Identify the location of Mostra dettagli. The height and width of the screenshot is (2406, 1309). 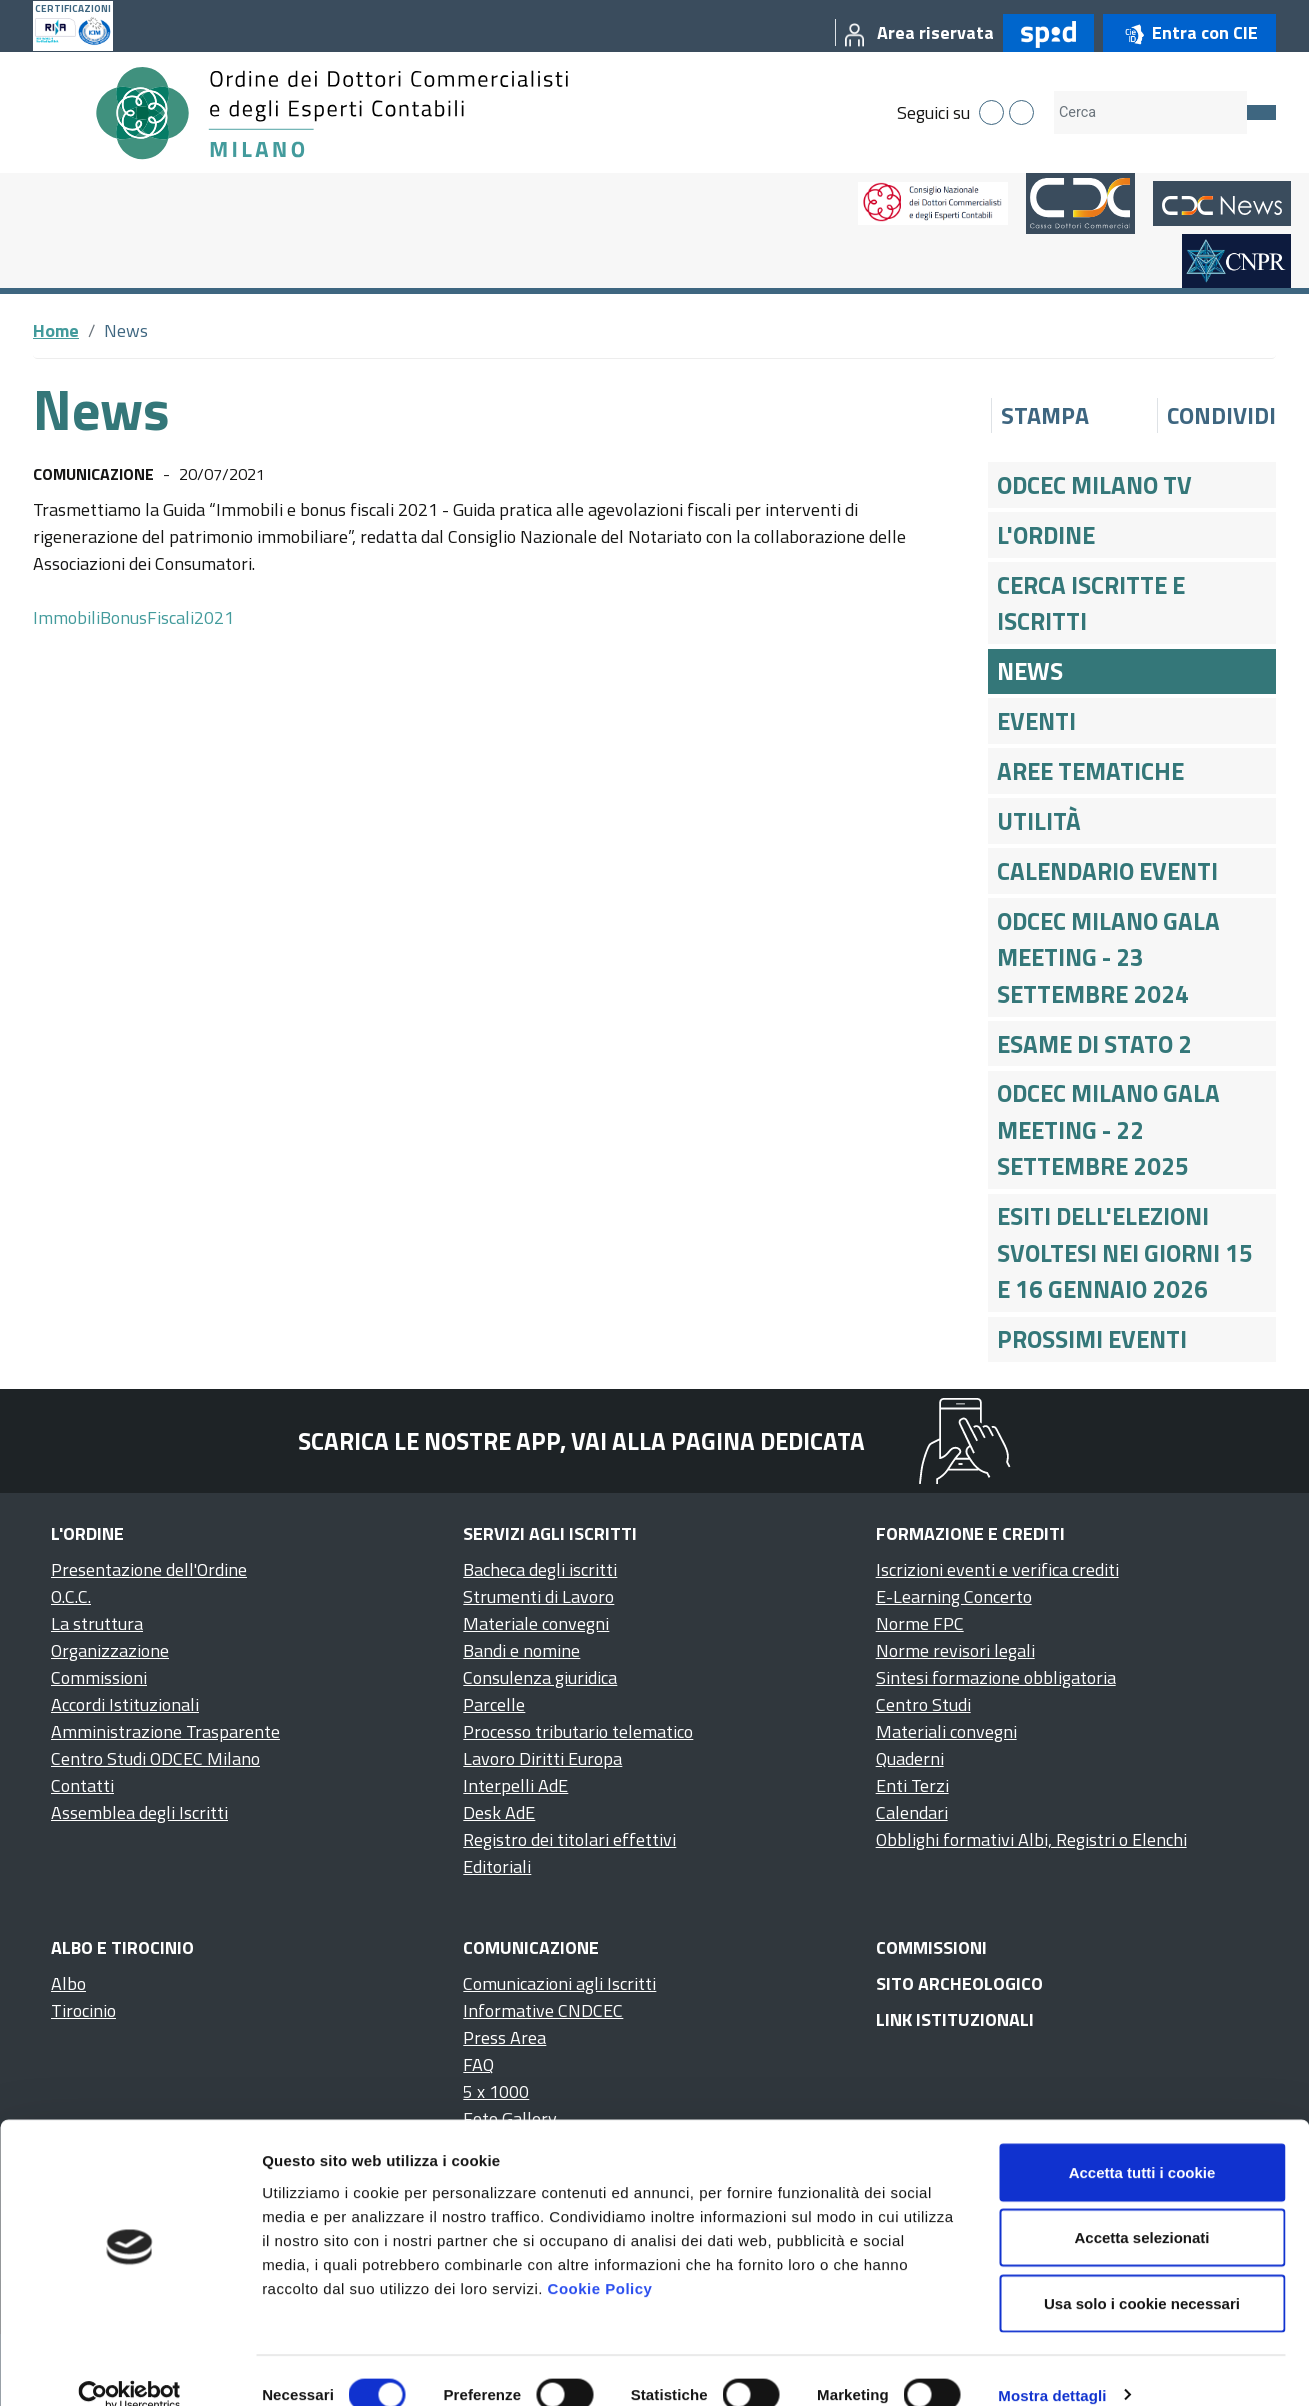
(1052, 2366).